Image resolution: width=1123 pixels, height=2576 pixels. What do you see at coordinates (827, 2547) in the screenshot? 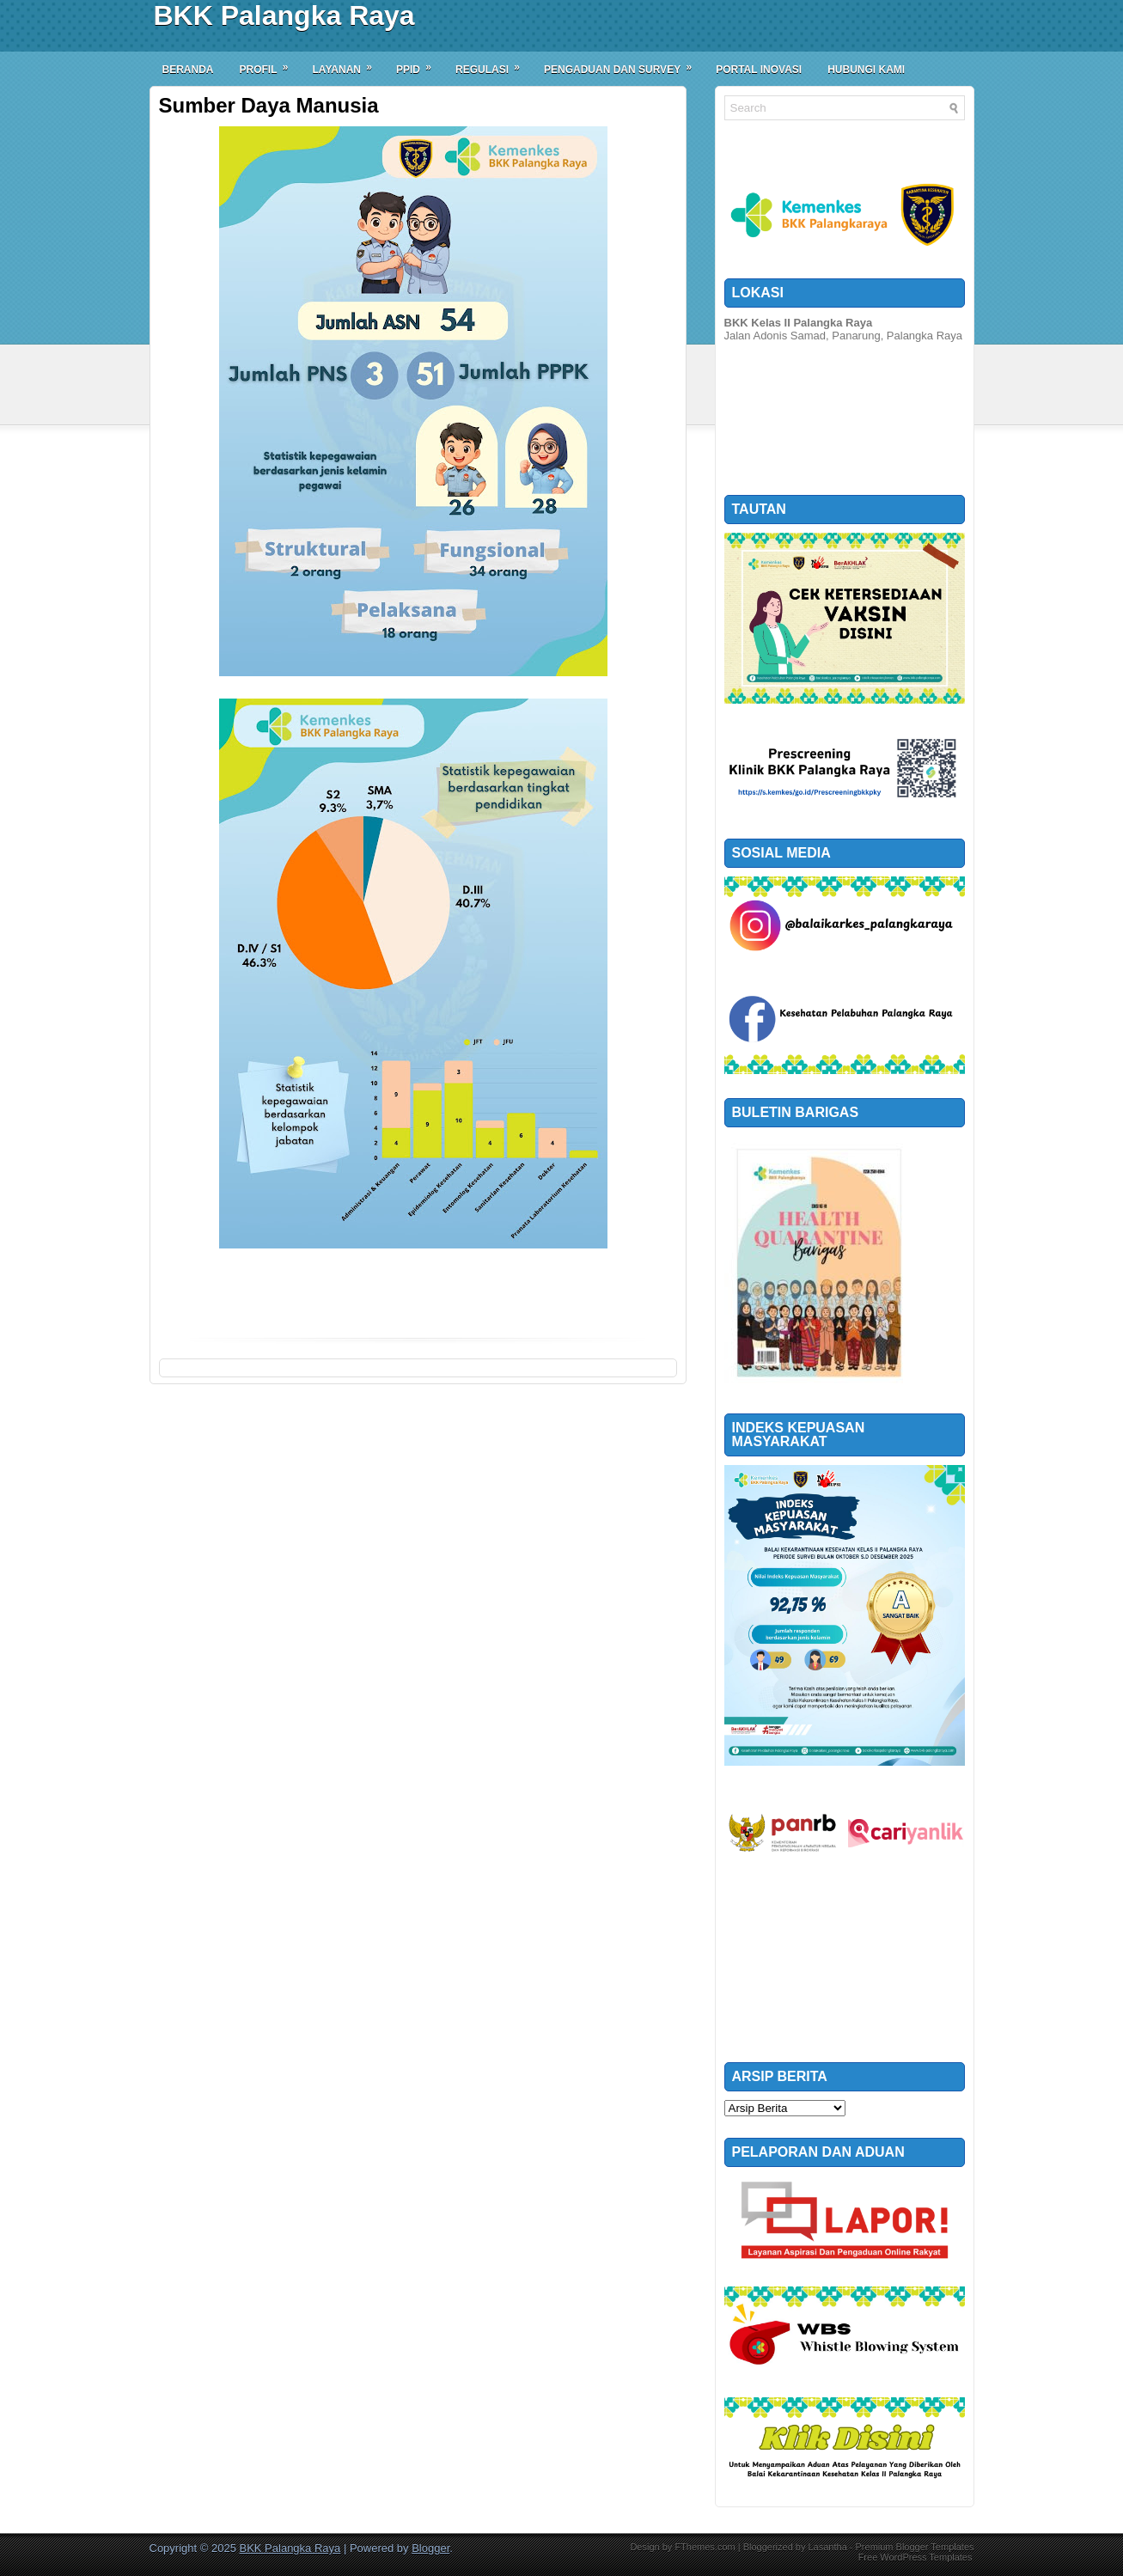
I see `Lasantha` at bounding box center [827, 2547].